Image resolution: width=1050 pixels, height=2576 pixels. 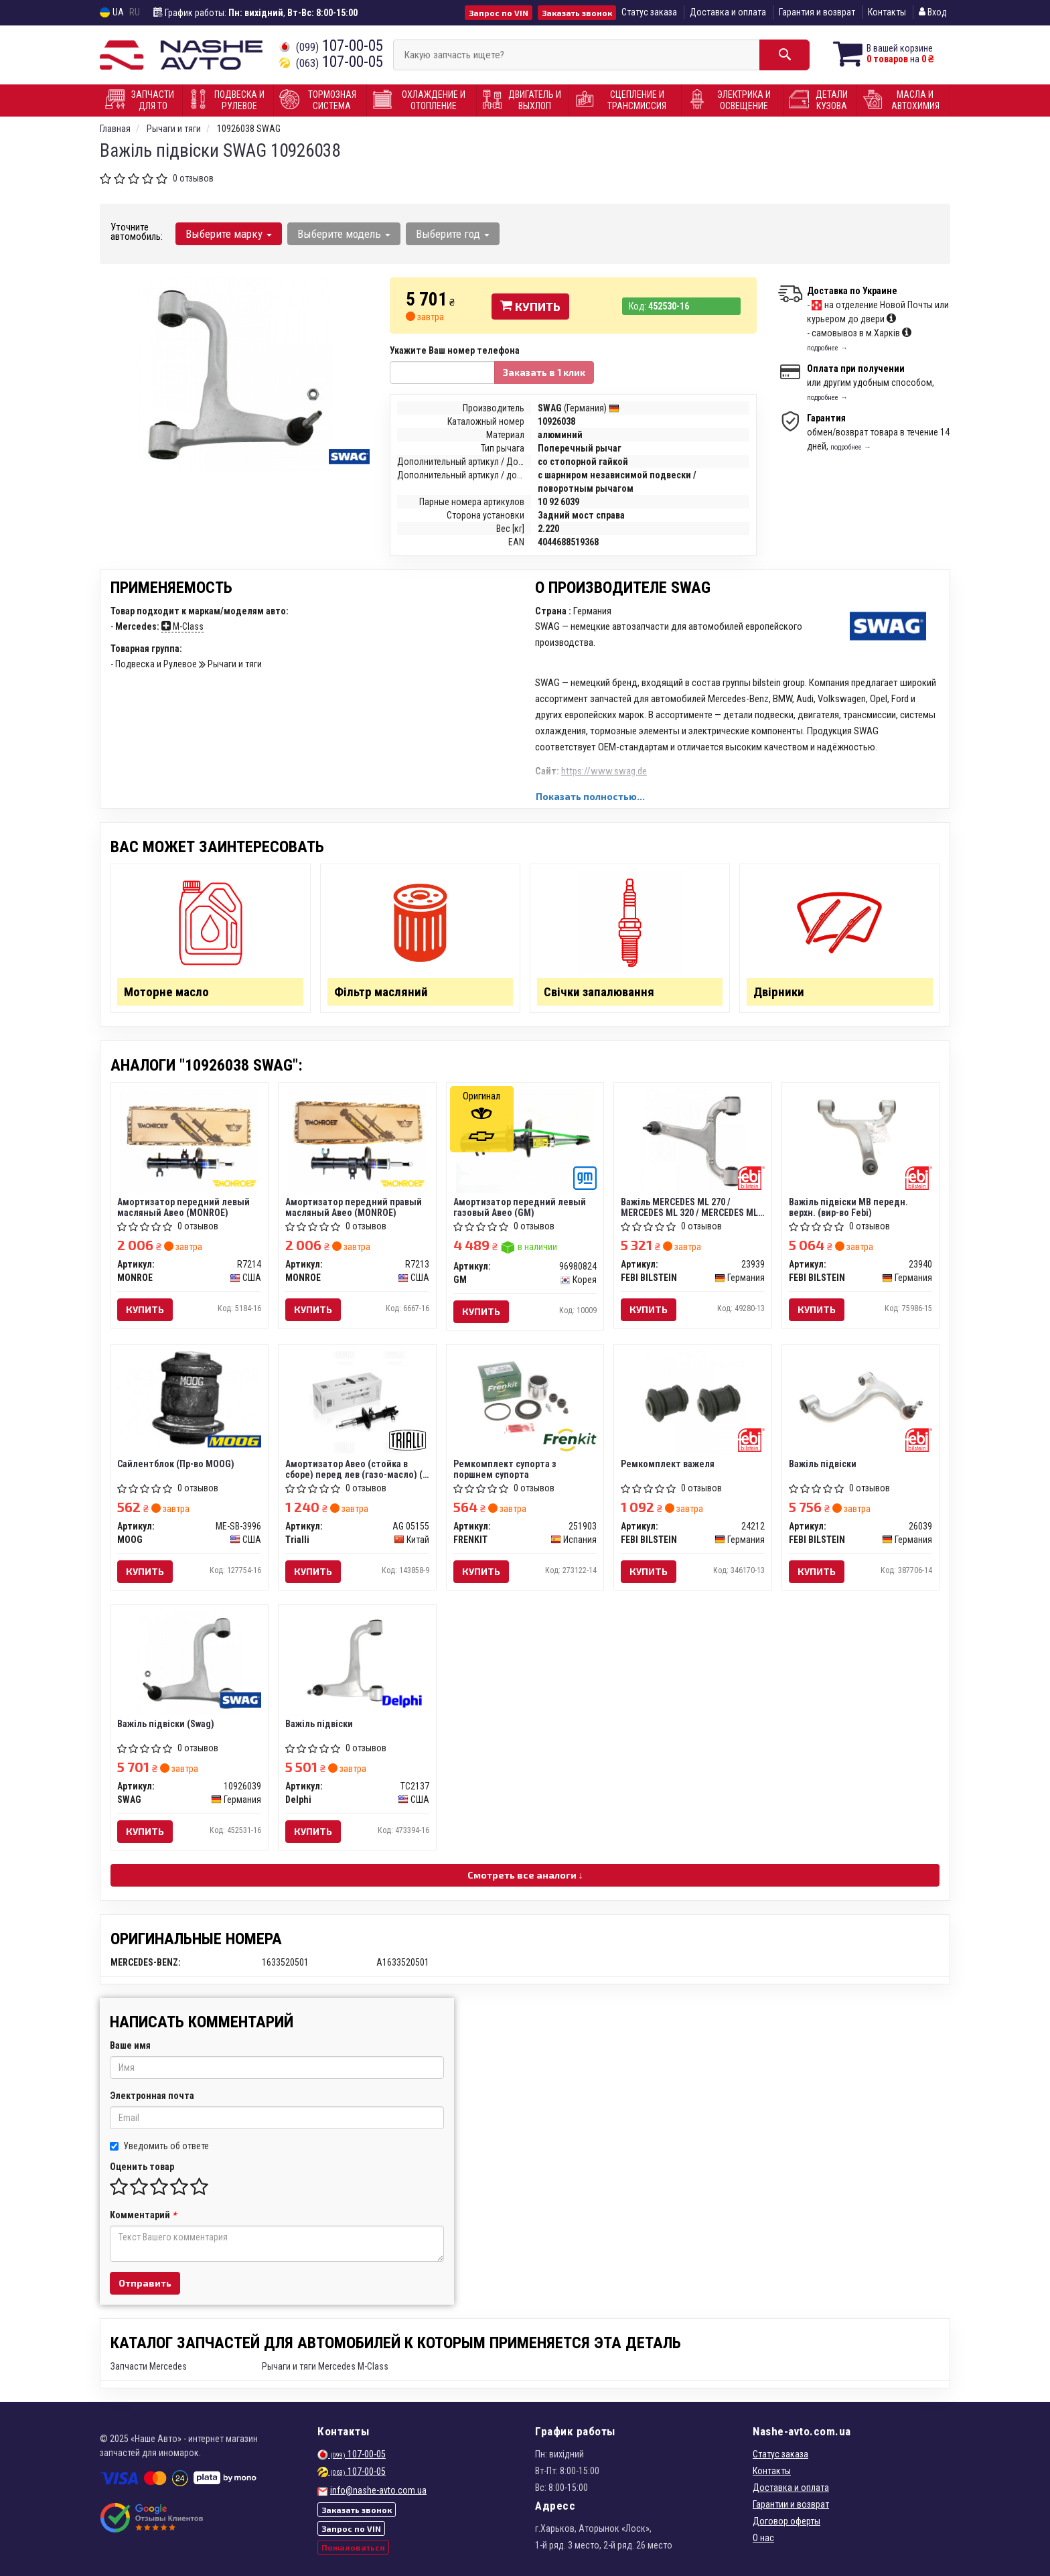 What do you see at coordinates (763, 2537) in the screenshot?
I see `О нас` at bounding box center [763, 2537].